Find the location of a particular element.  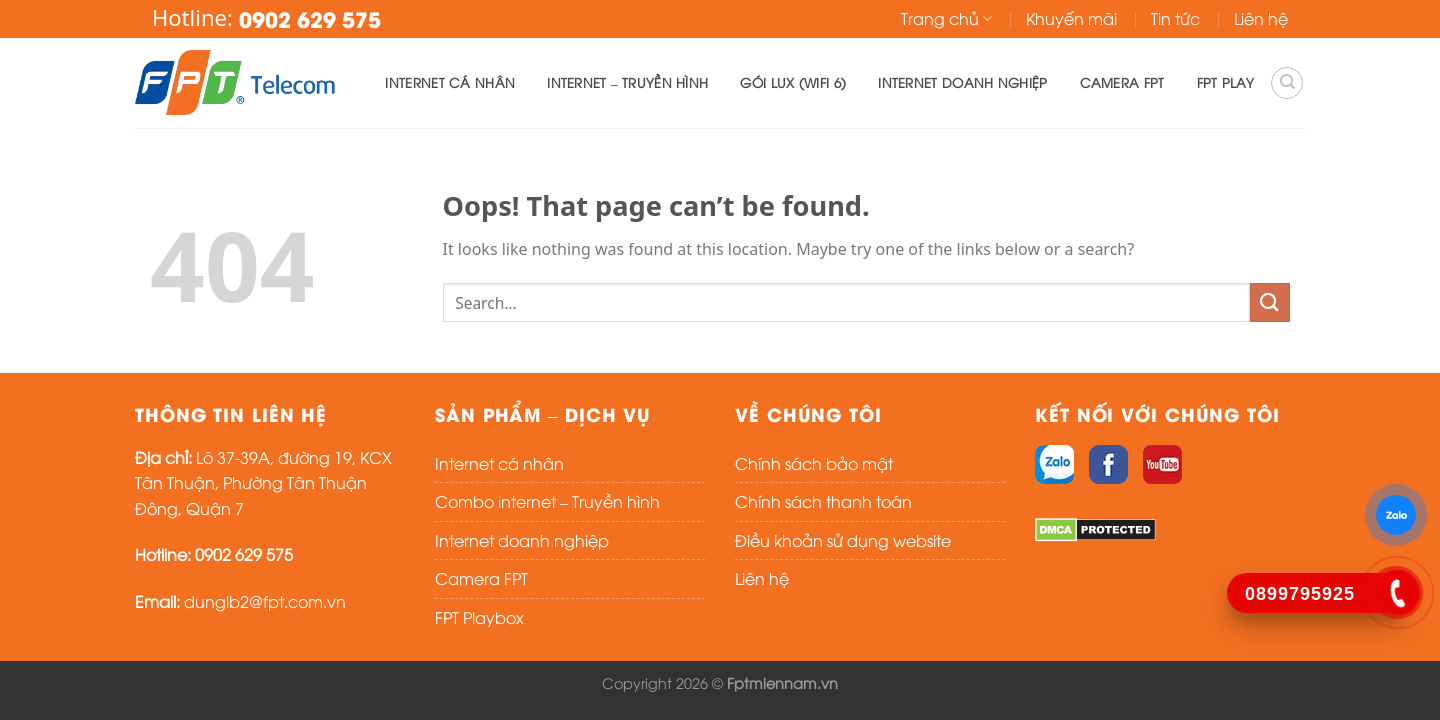

Internet – Truyền hình is located at coordinates (627, 82).